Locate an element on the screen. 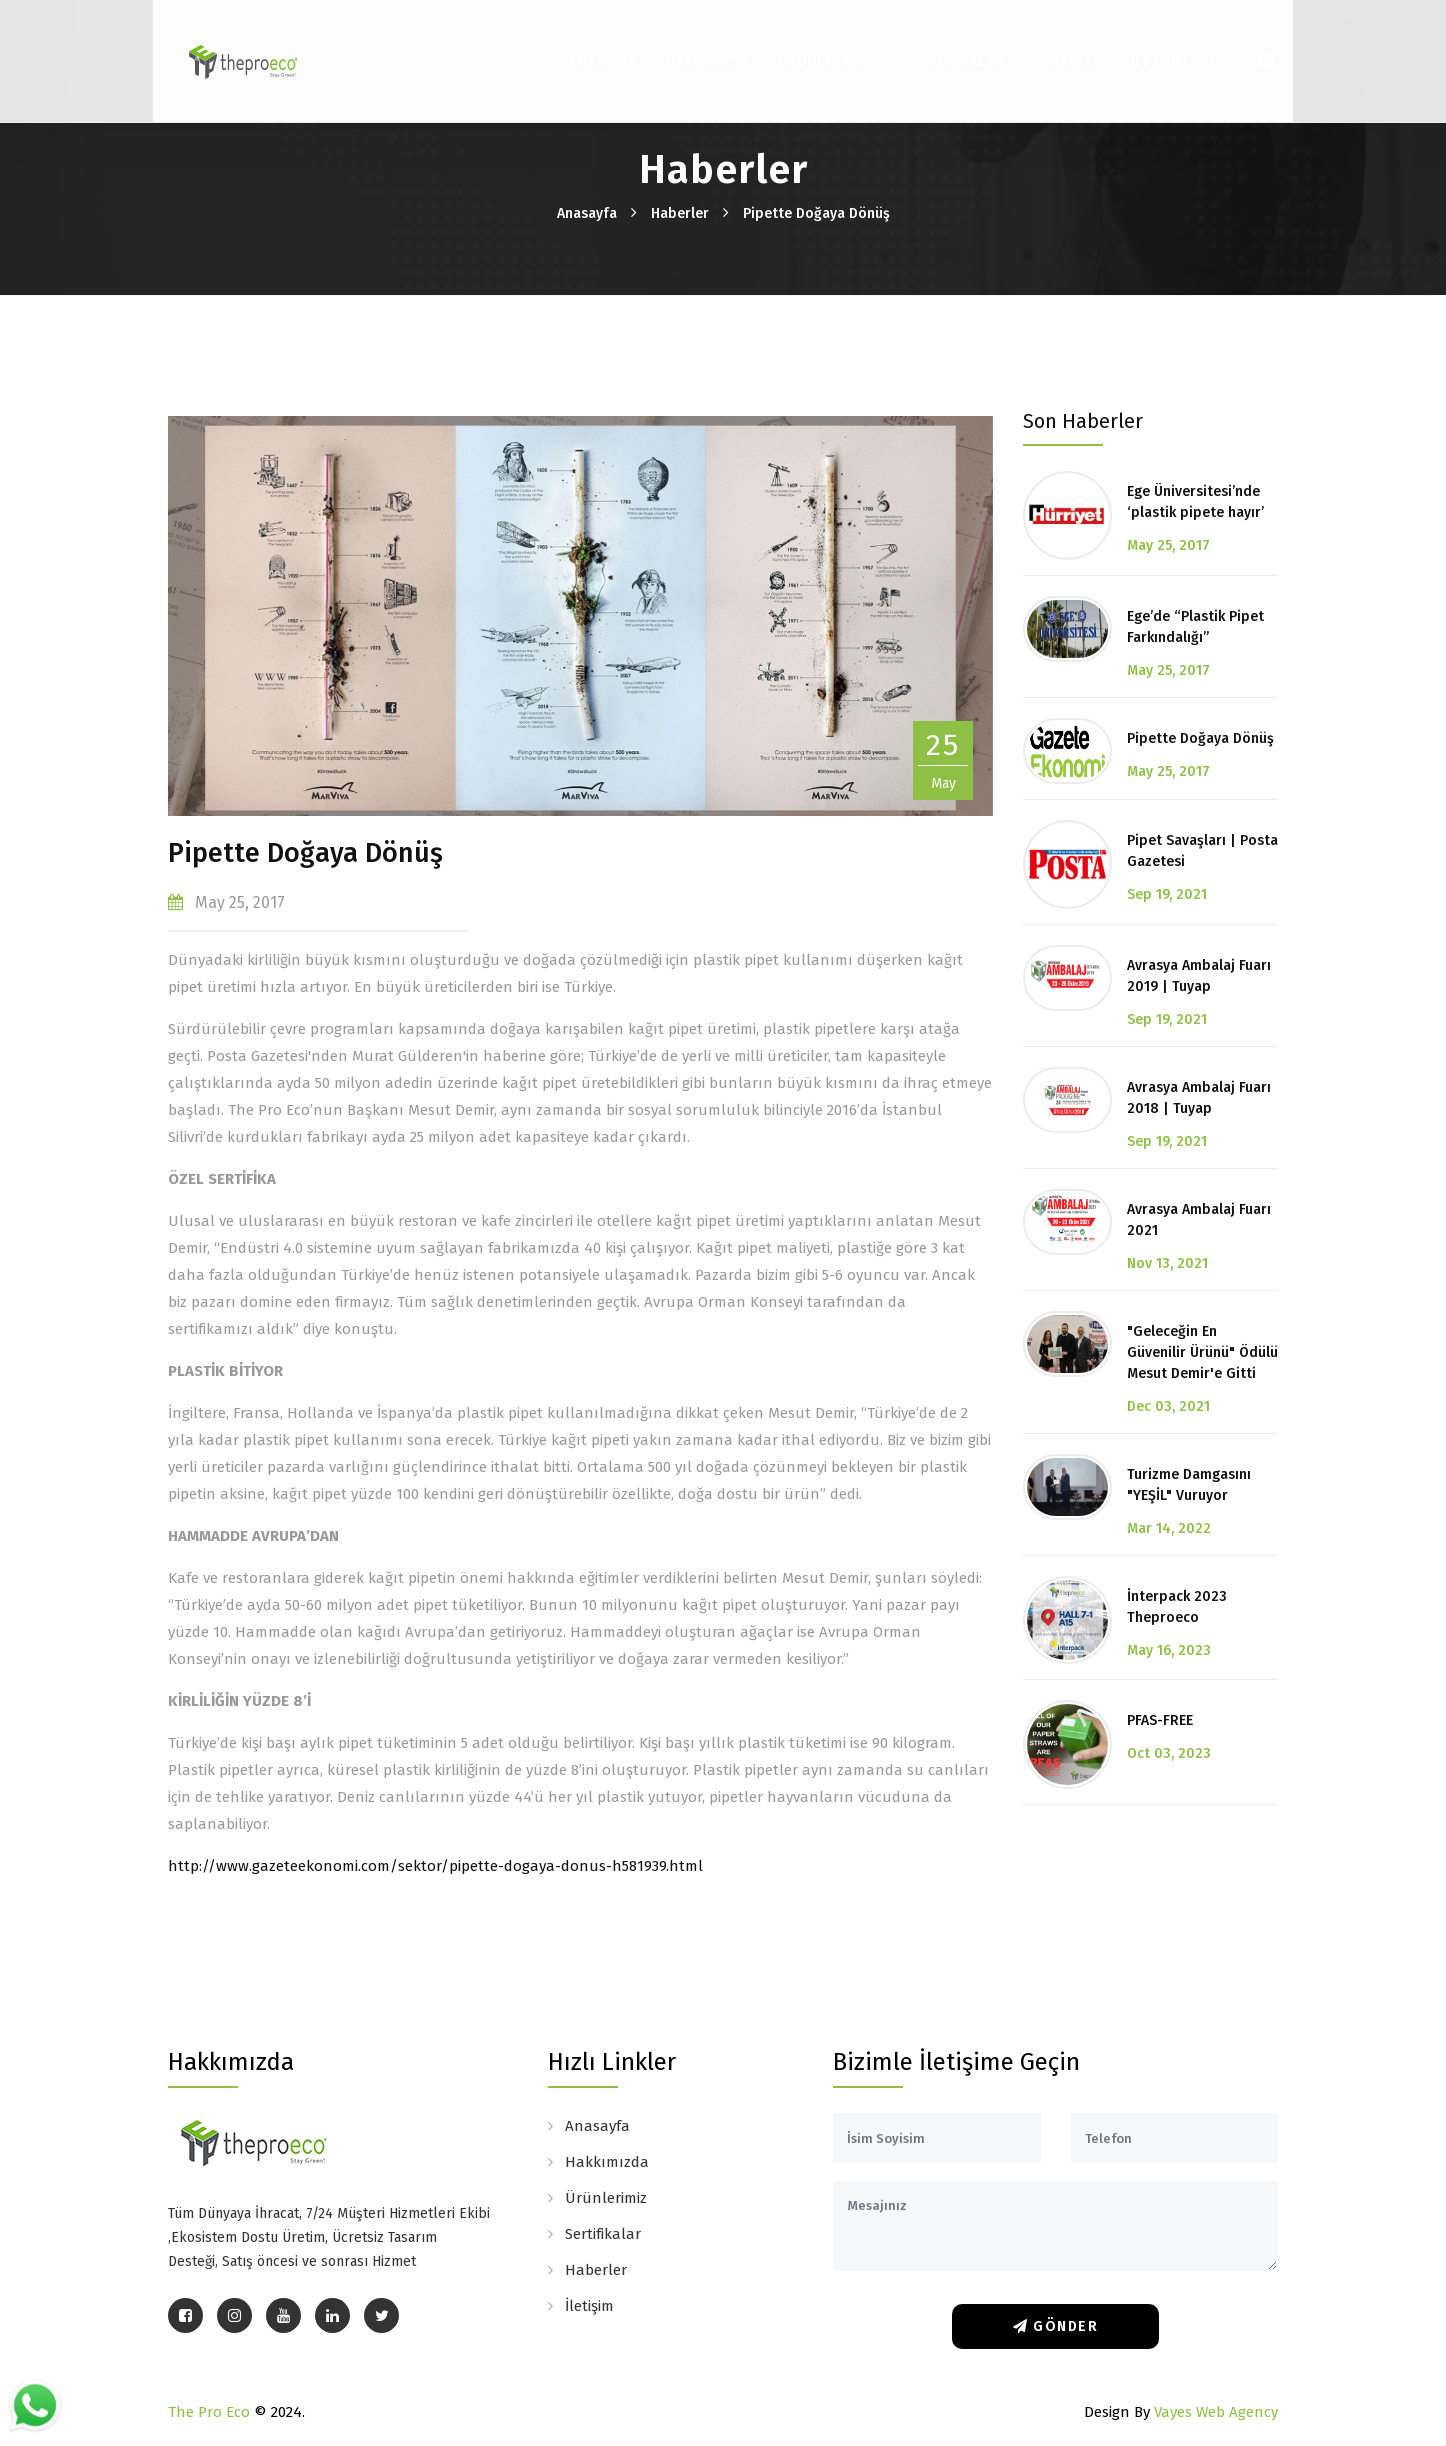 This screenshot has height=2446, width=1446. Anasayfa is located at coordinates (589, 48).